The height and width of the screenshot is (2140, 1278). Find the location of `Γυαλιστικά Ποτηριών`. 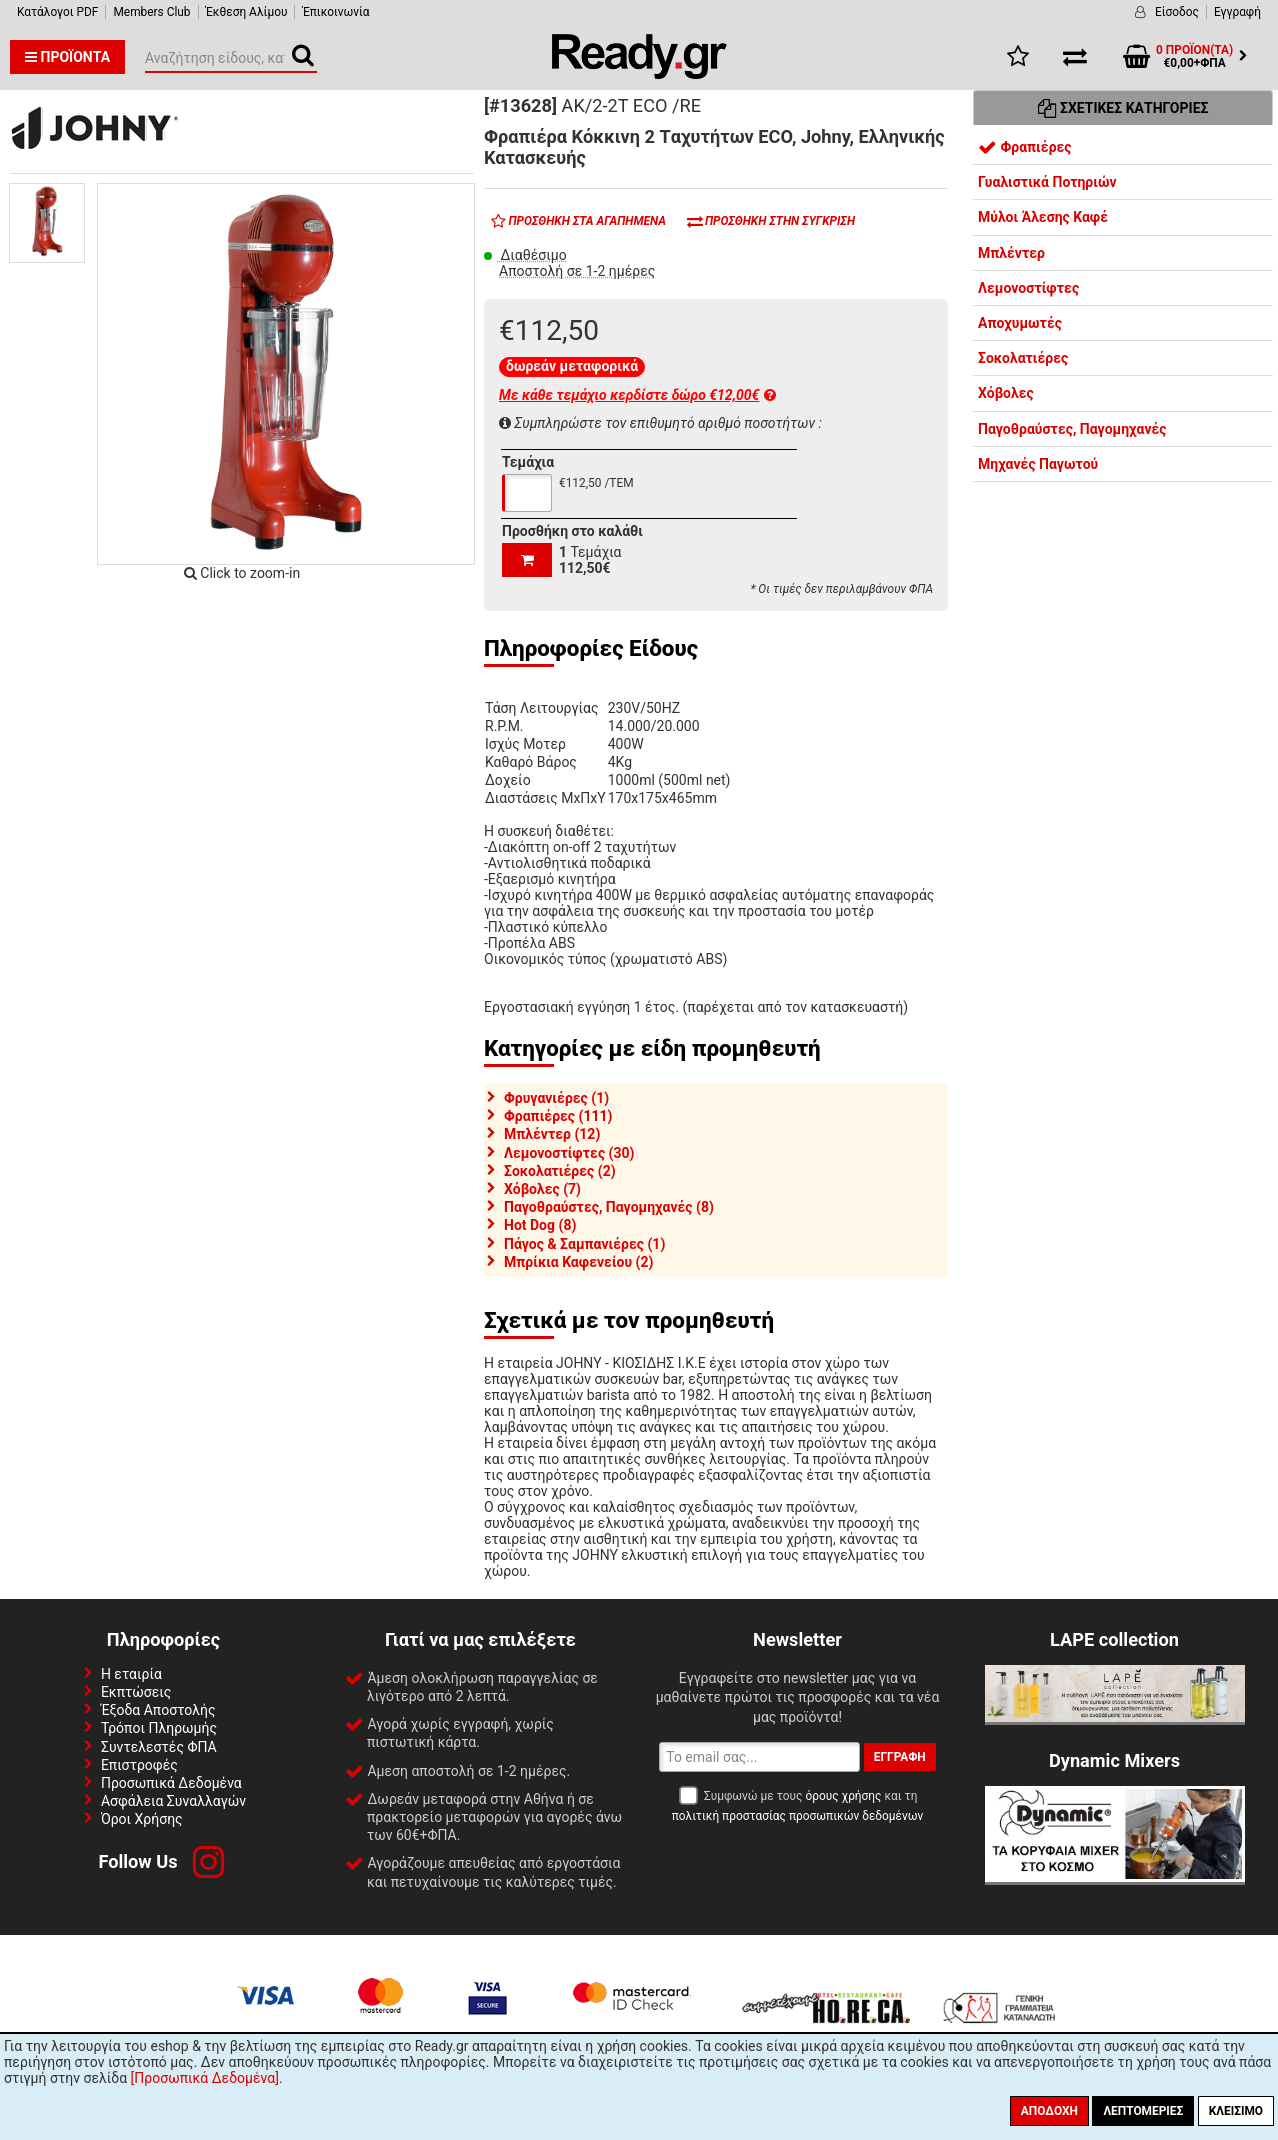

Γυαλιστικά Ποτηριών is located at coordinates (1047, 182).